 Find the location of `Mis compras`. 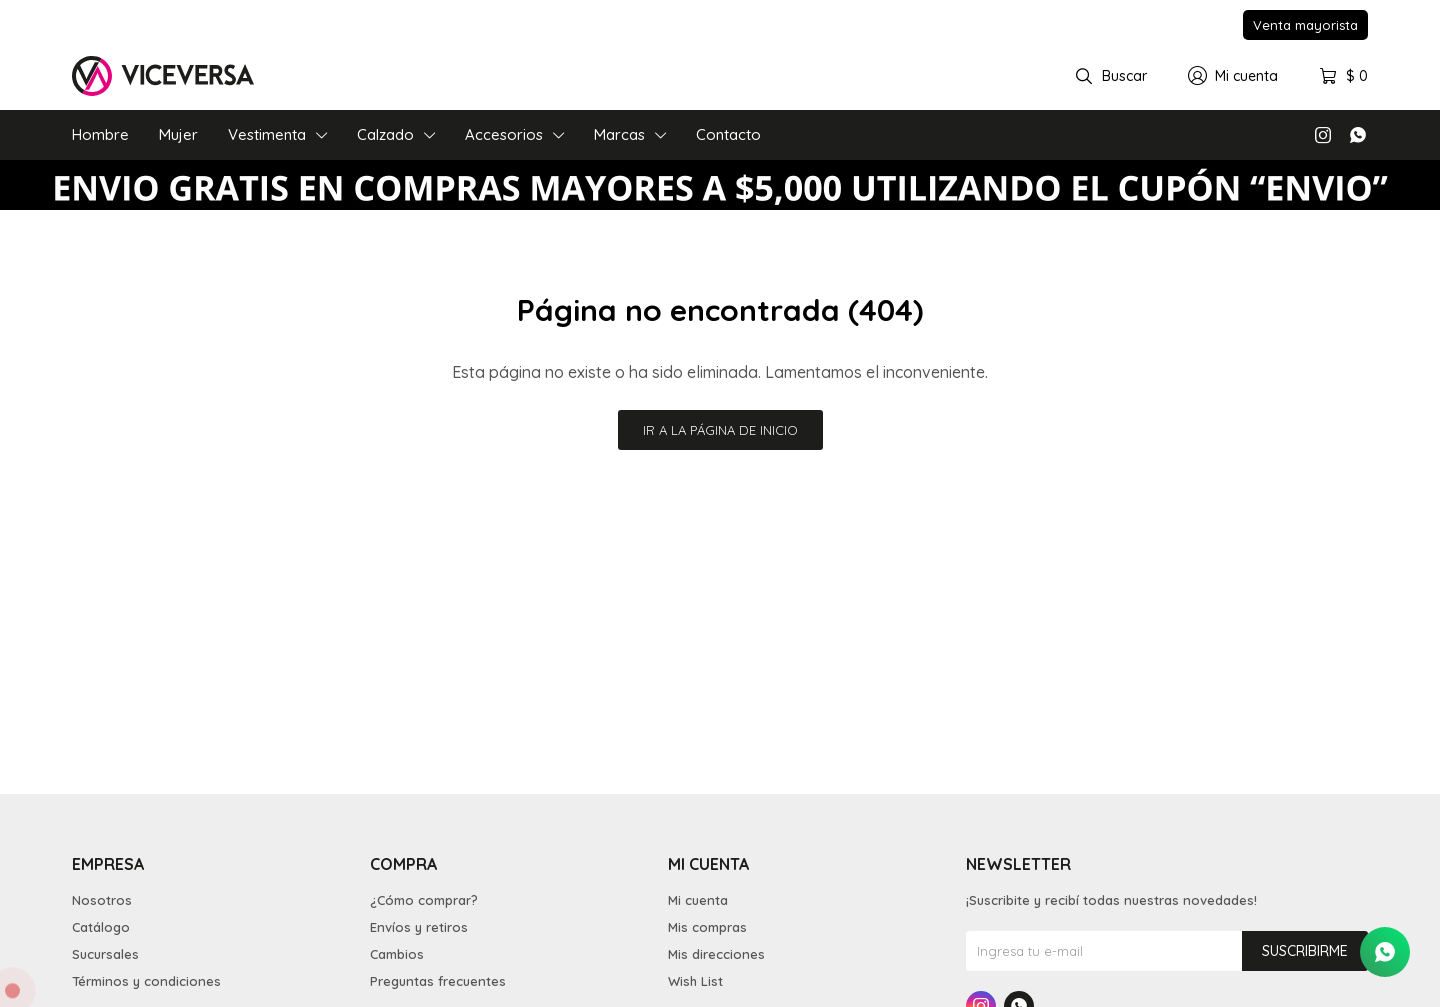

Mis compras is located at coordinates (707, 927).